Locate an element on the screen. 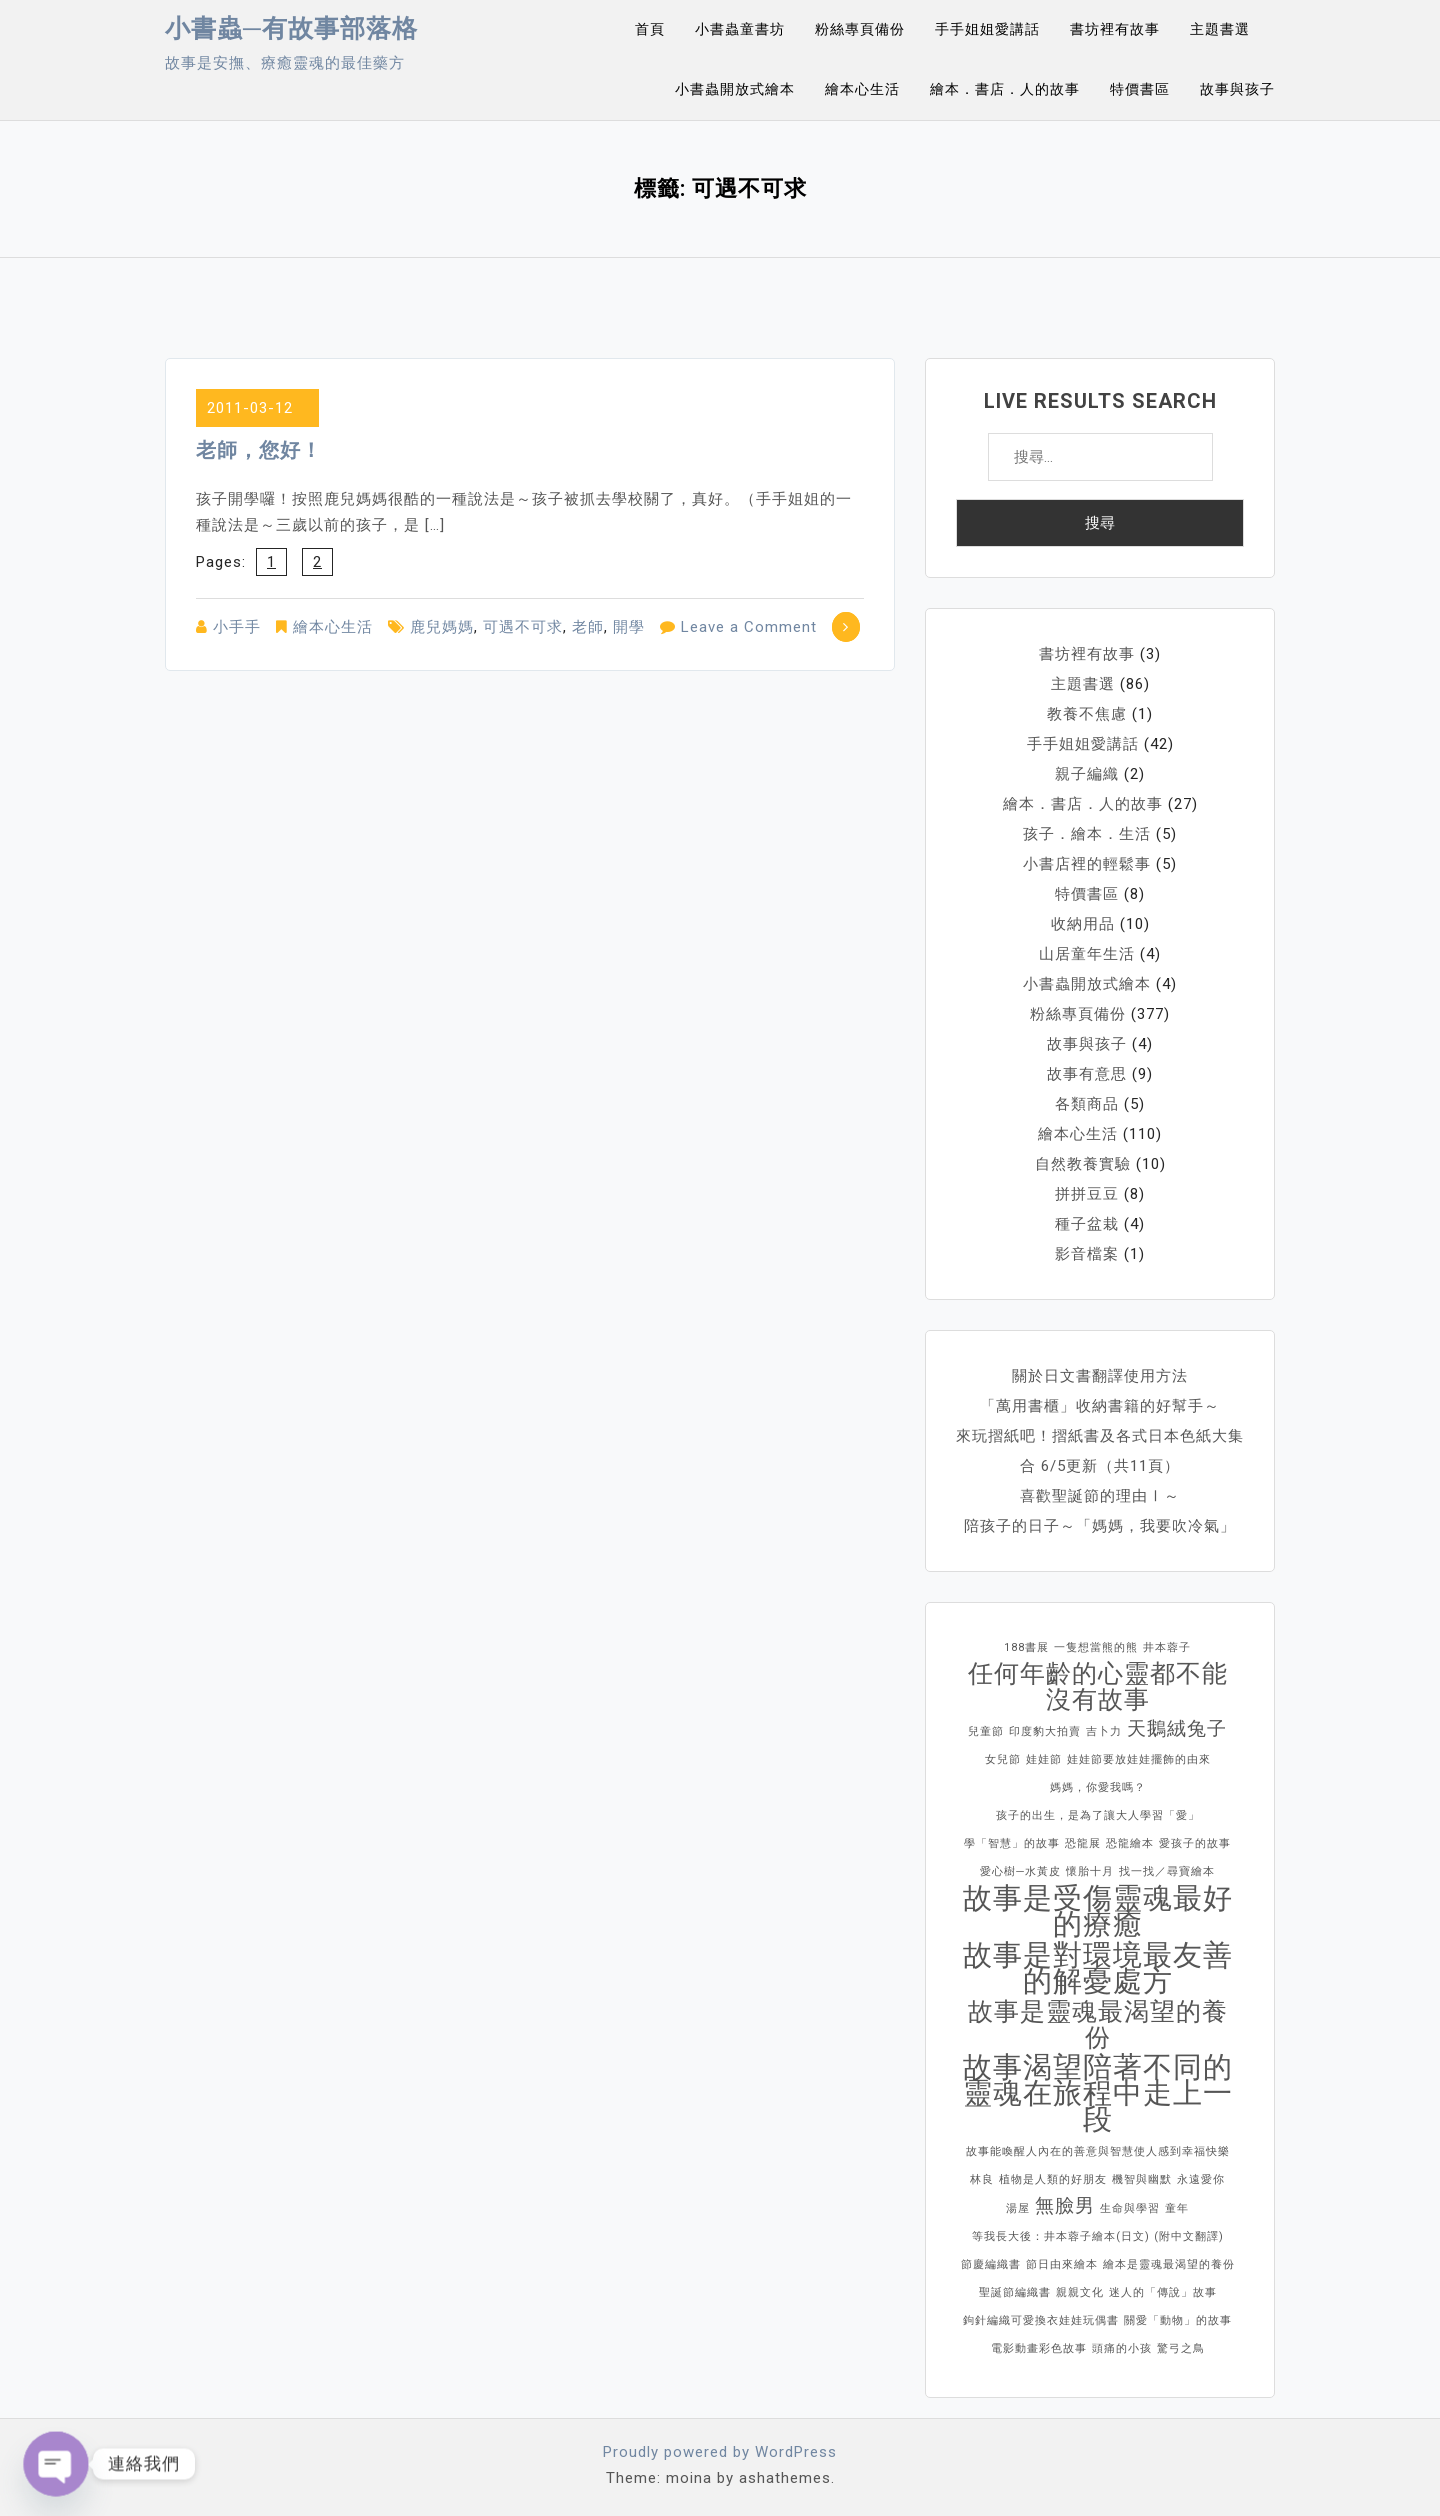 The image size is (1440, 2516). 自然教養實驗 is located at coordinates (1083, 1164).